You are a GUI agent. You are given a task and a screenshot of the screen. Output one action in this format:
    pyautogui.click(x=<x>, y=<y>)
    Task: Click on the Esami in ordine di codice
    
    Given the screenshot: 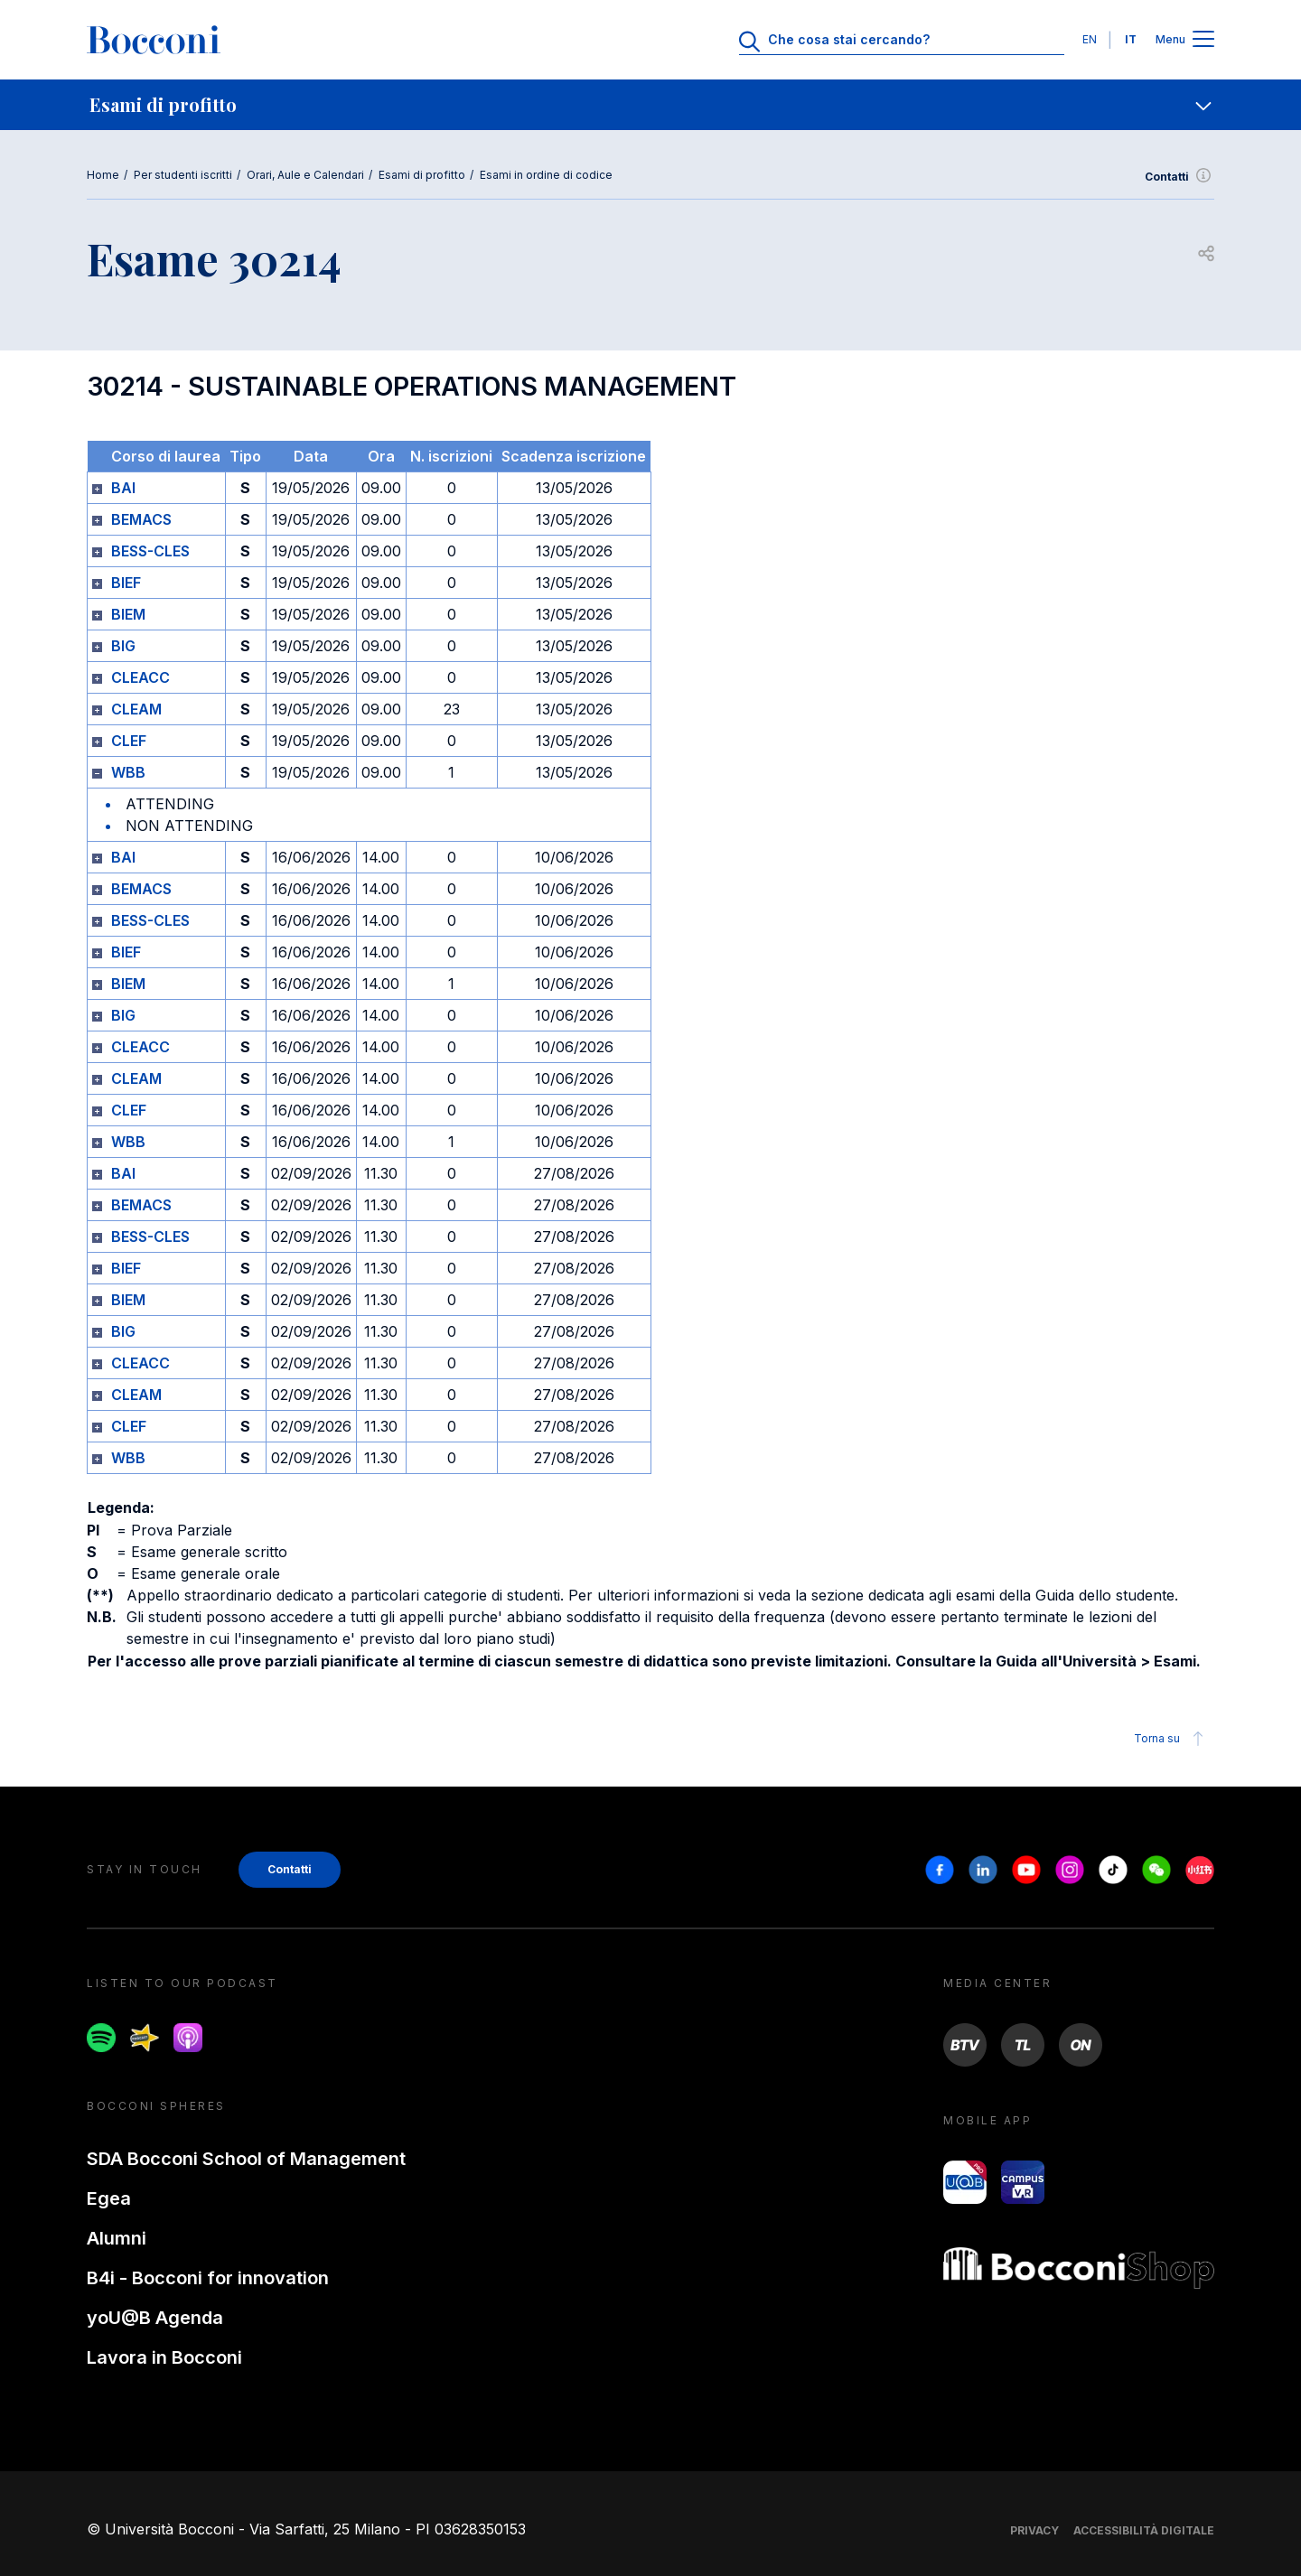 What is the action you would take?
    pyautogui.click(x=546, y=175)
    